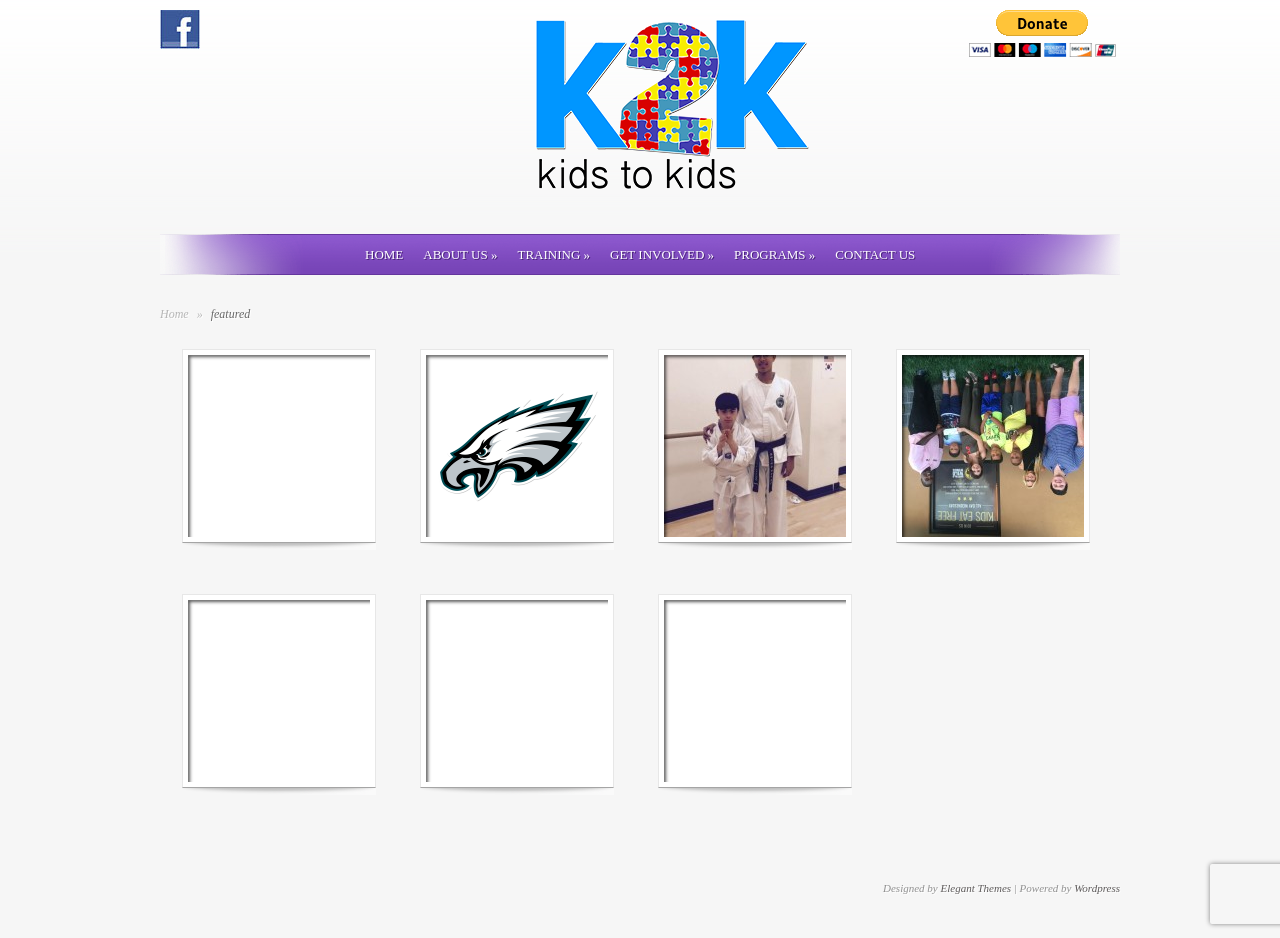 The image size is (1280, 938). What do you see at coordinates (875, 254) in the screenshot?
I see `Contact us` at bounding box center [875, 254].